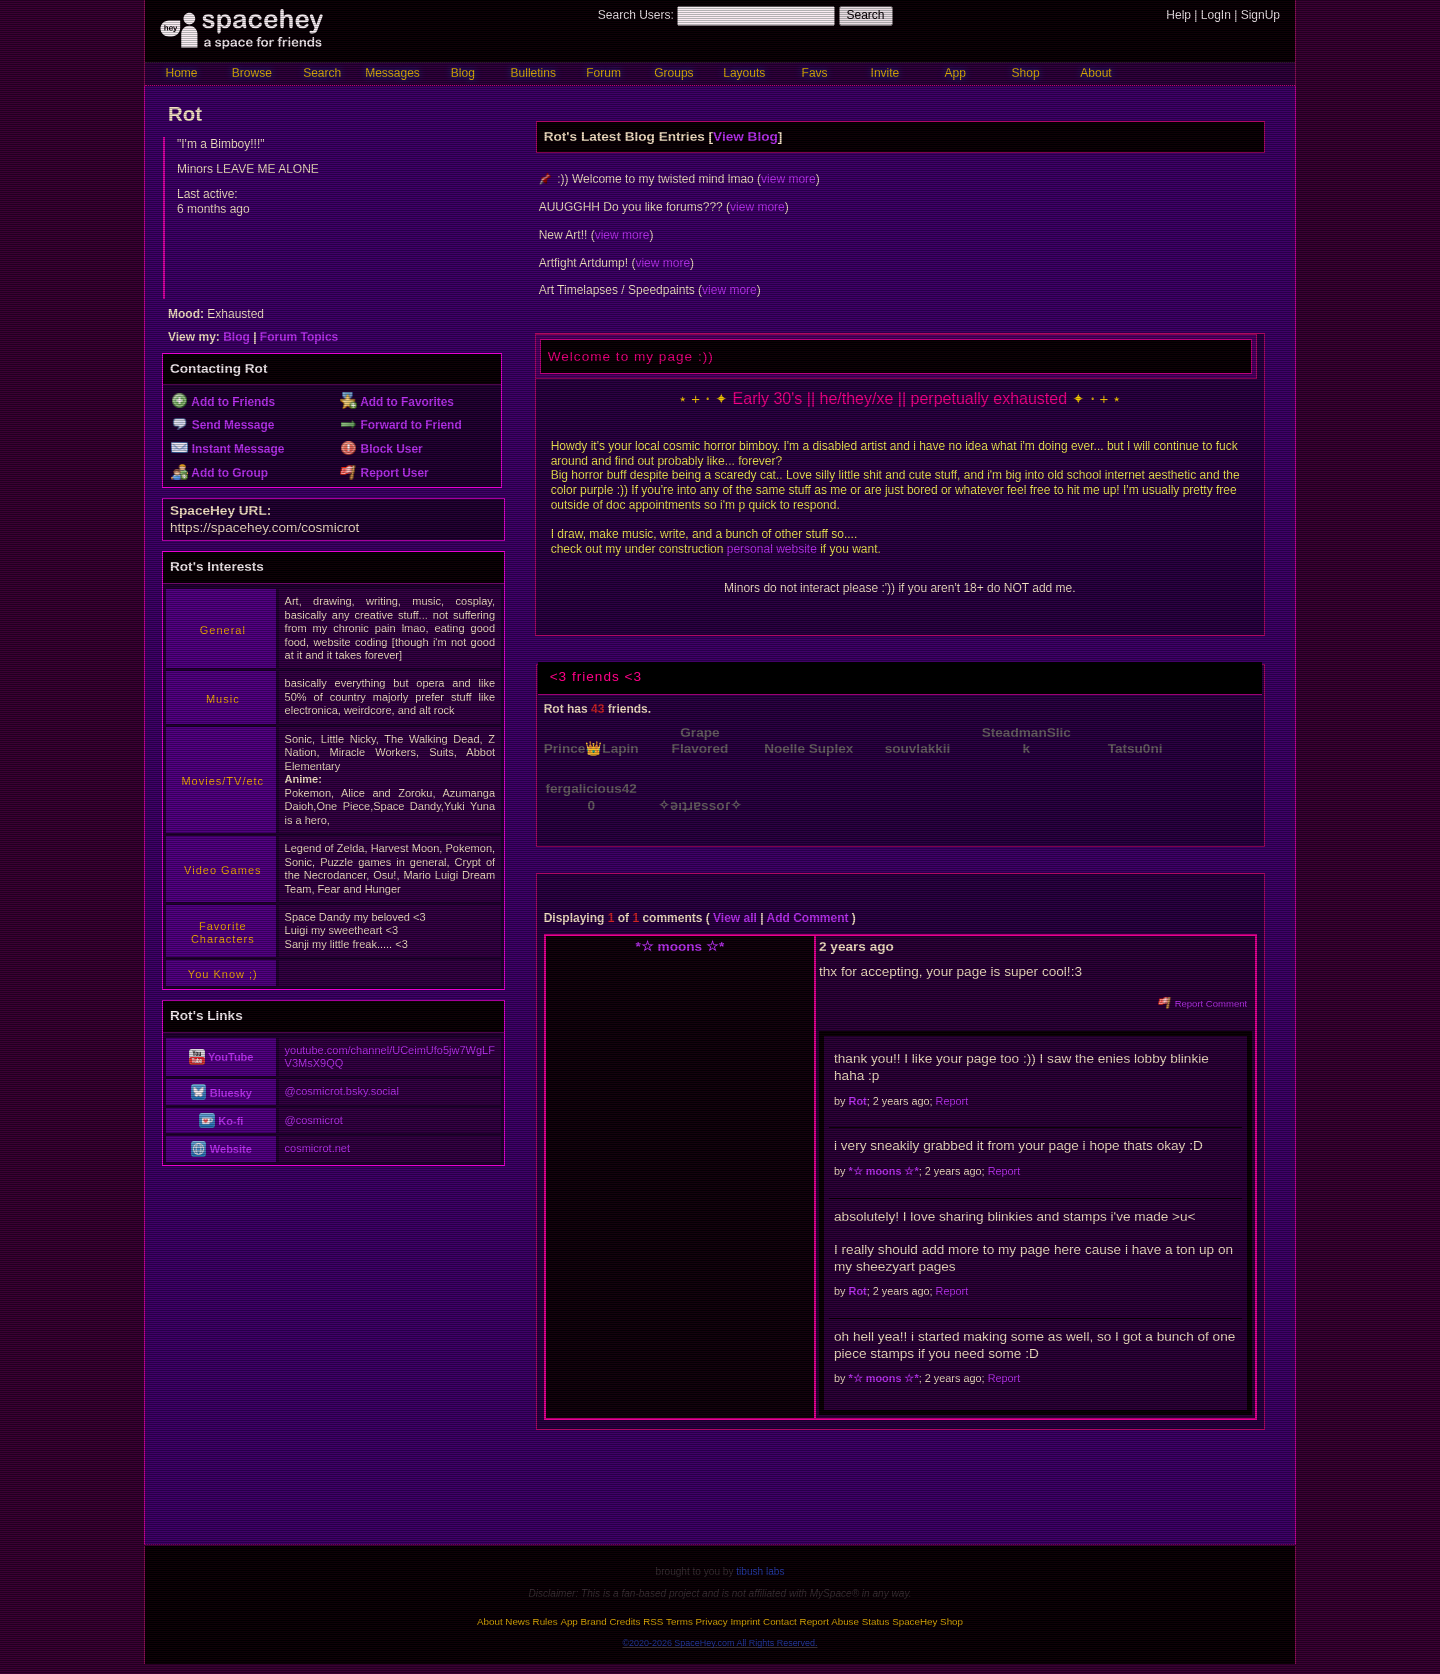  I want to click on ©2020-2026 SpaceHey.com All Rights Reserved., so click(719, 1643).